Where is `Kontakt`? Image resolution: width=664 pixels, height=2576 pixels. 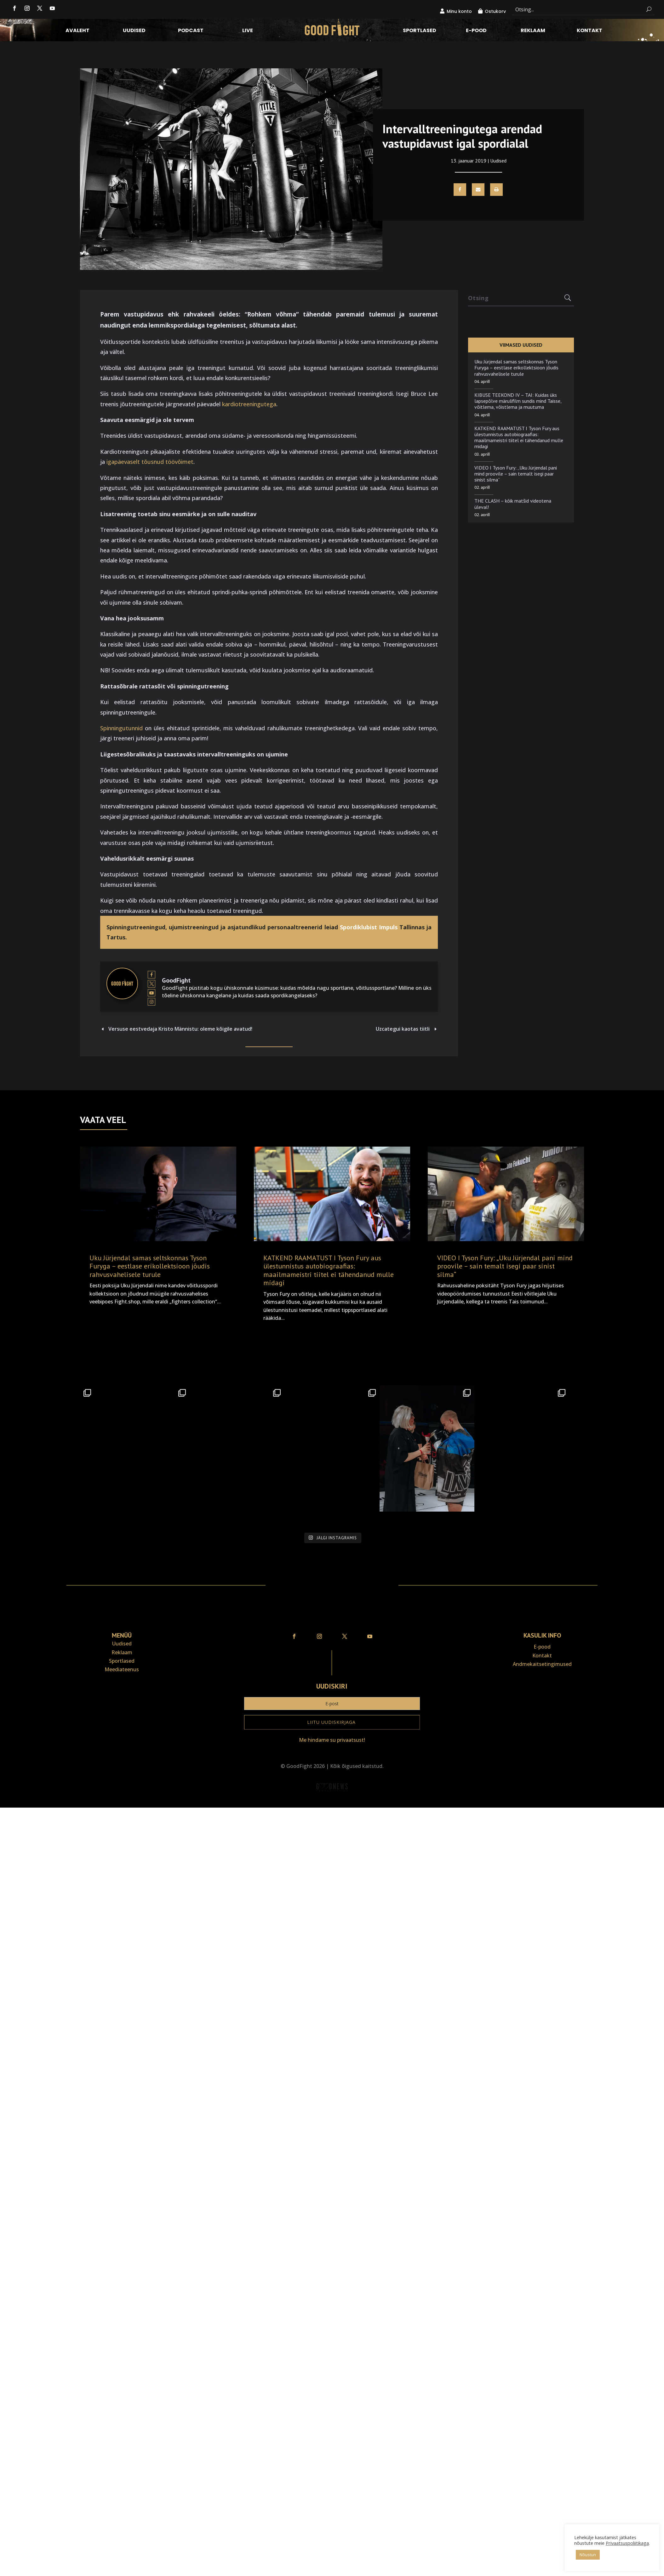 Kontakt is located at coordinates (589, 31).